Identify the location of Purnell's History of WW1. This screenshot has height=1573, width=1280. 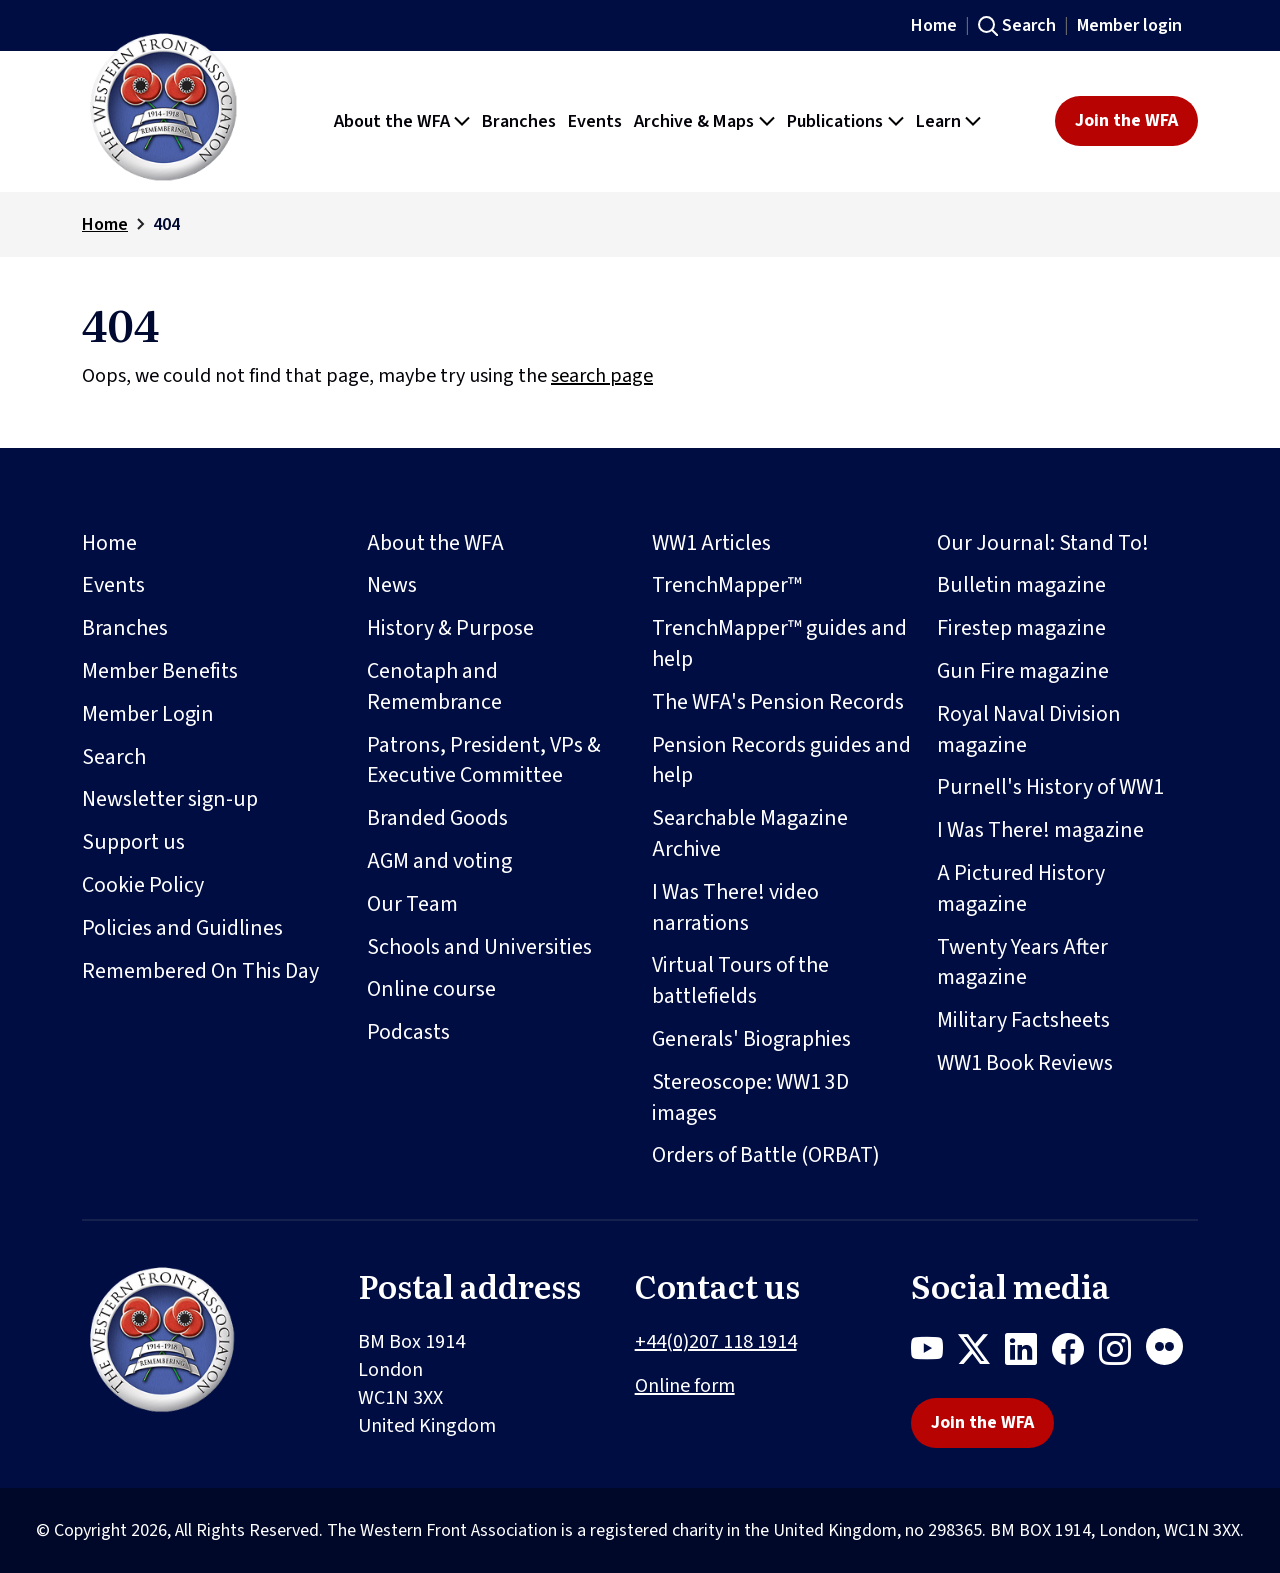
(1050, 787).